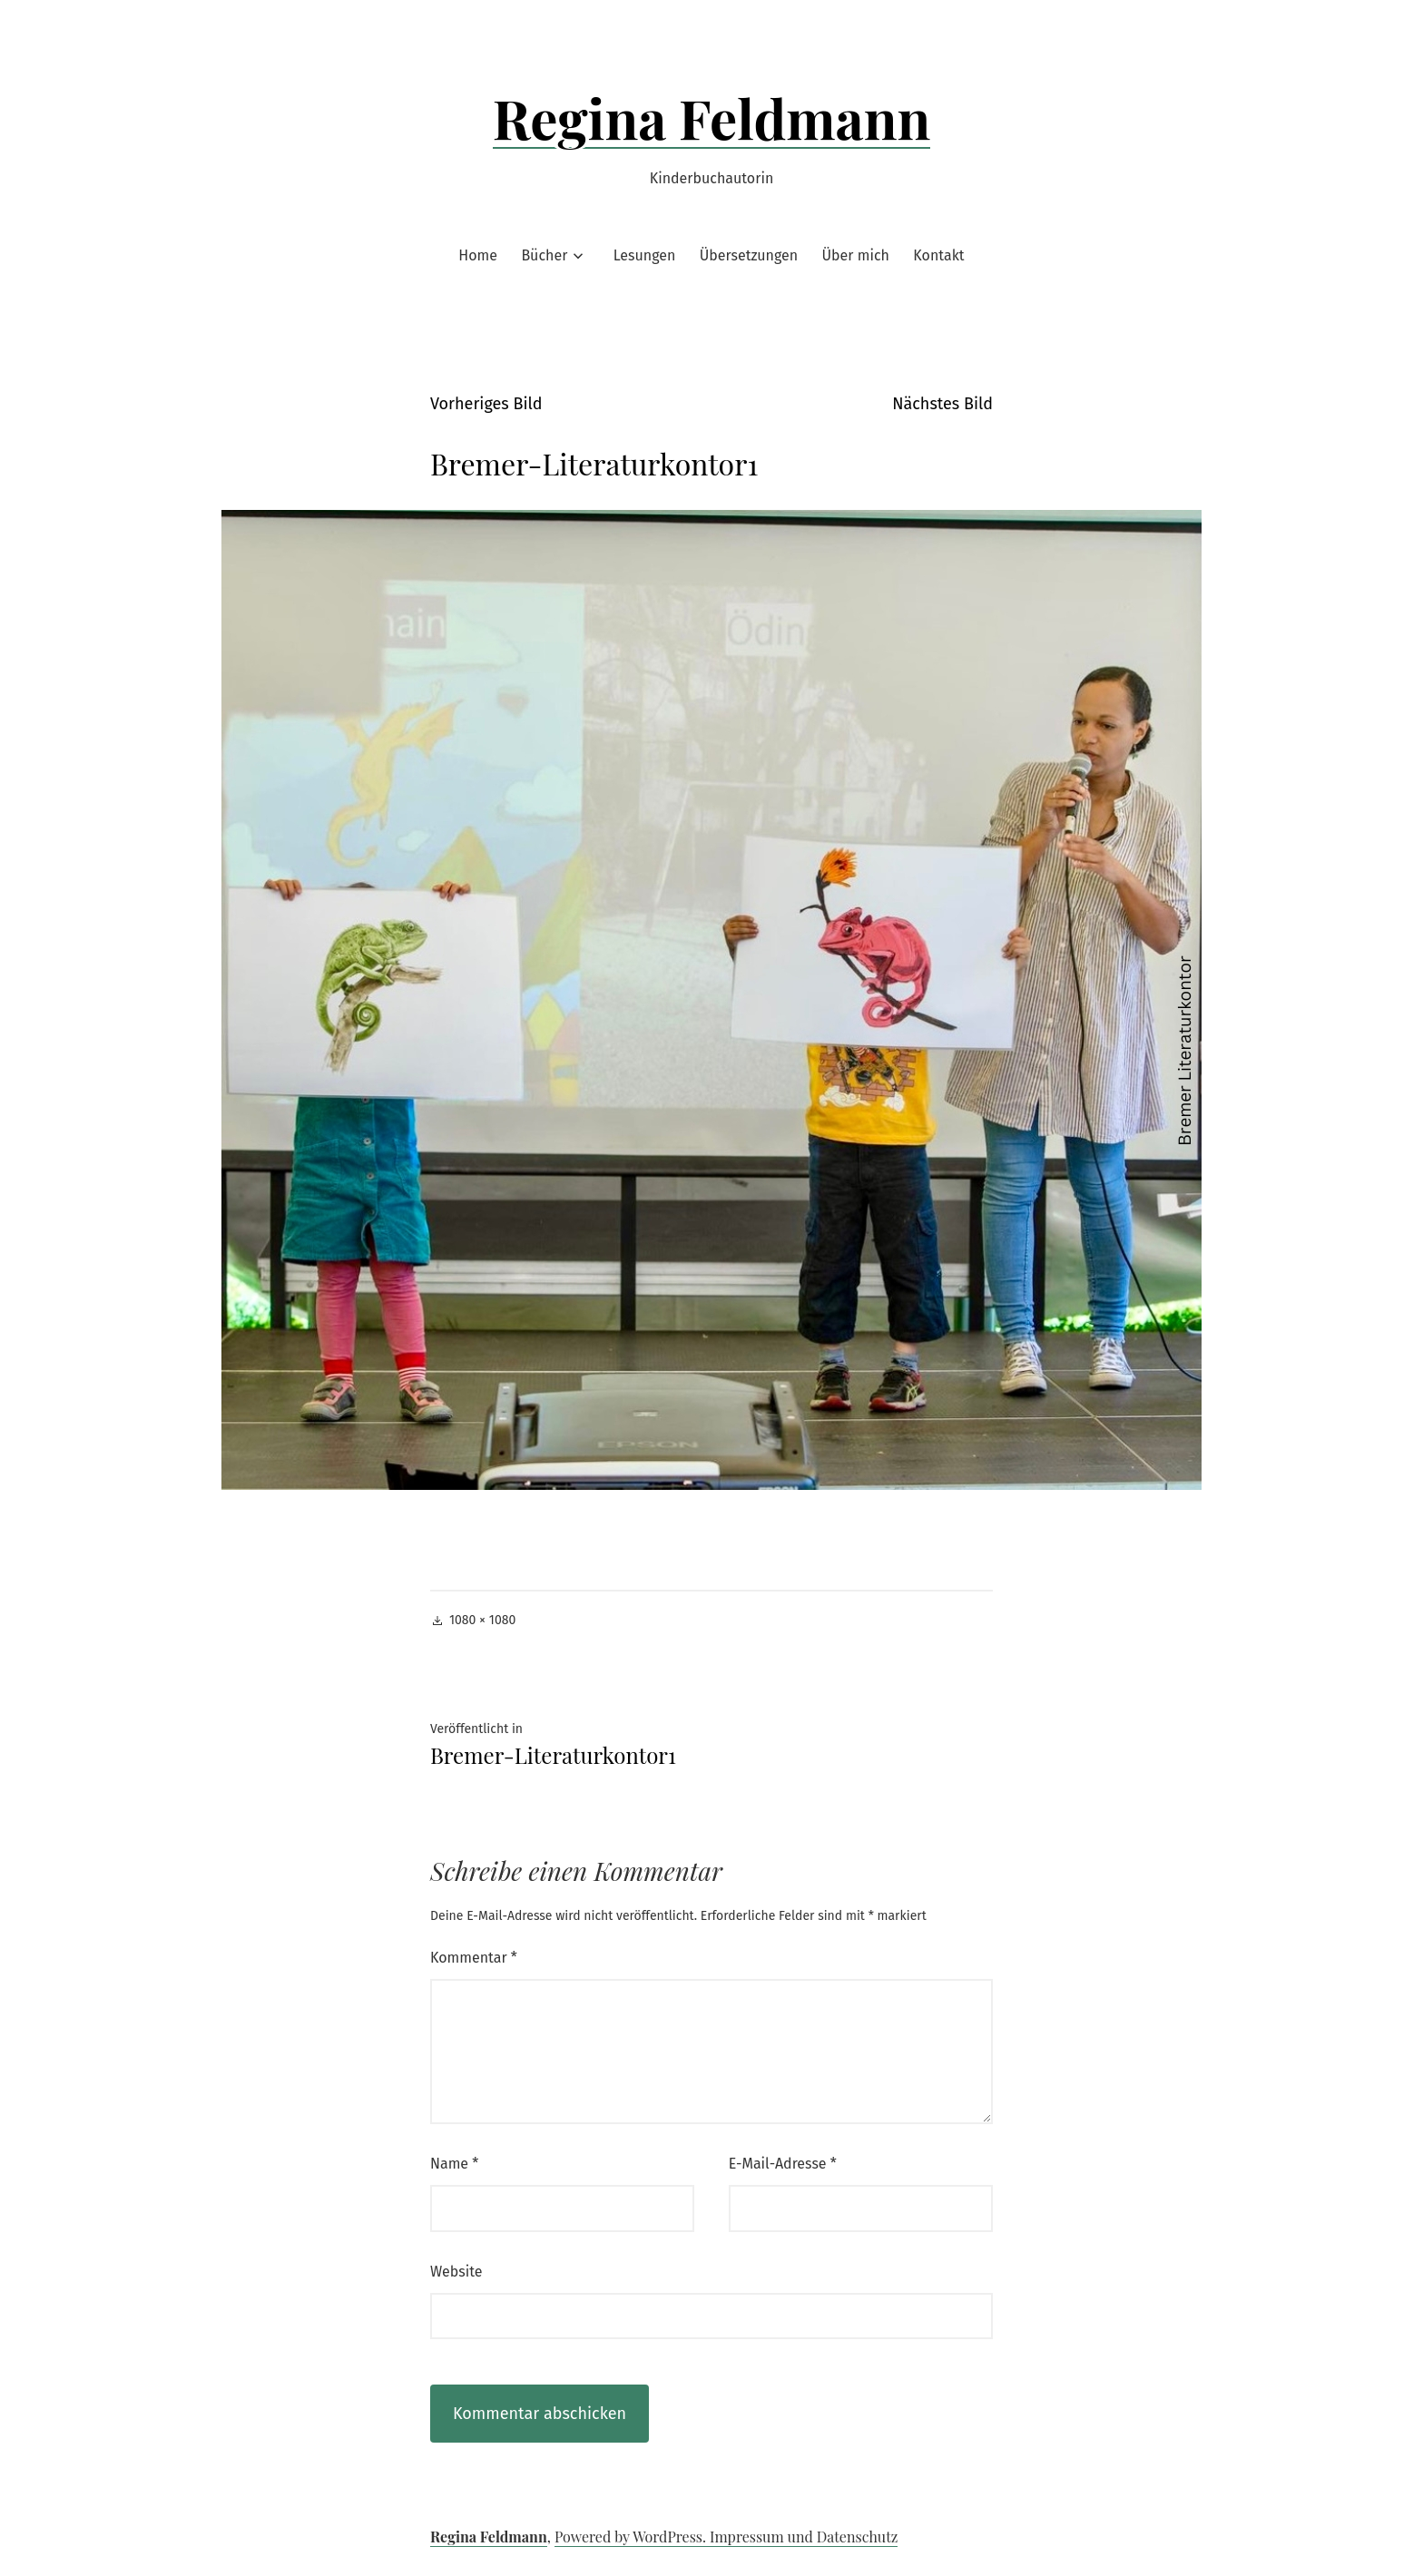  Describe the element at coordinates (632, 2536) in the screenshot. I see `Powered by WordPress.` at that location.